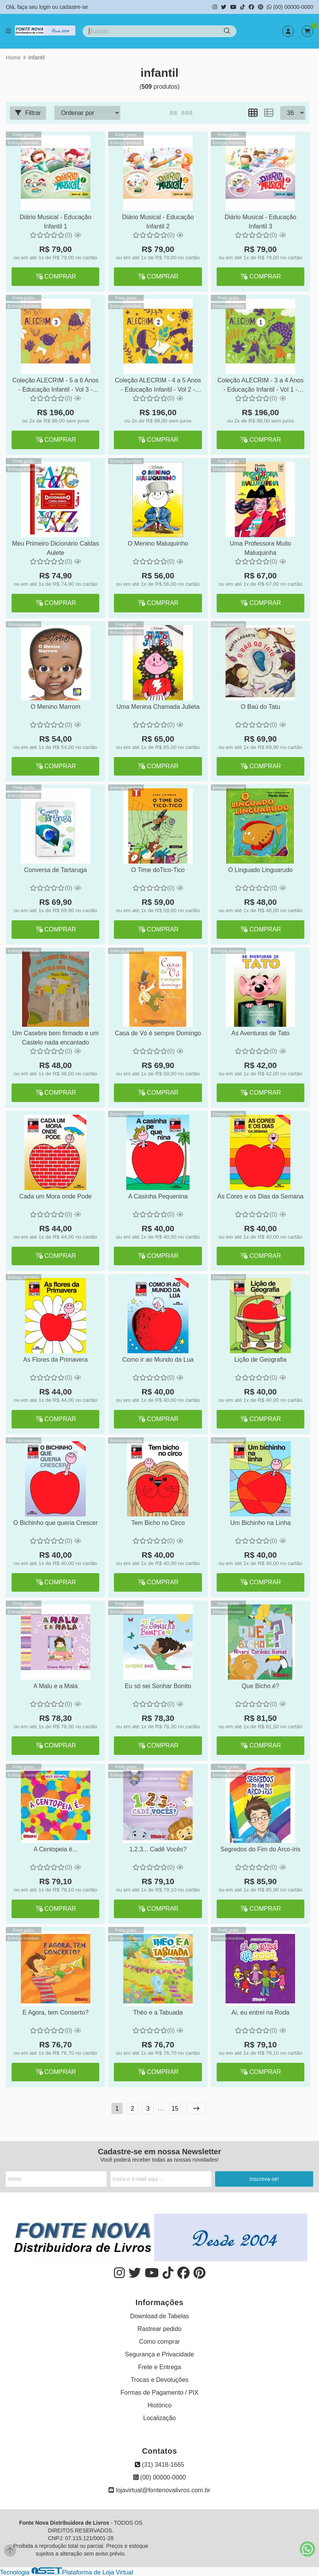 The width and height of the screenshot is (319, 2576). I want to click on Localização, so click(159, 2418).